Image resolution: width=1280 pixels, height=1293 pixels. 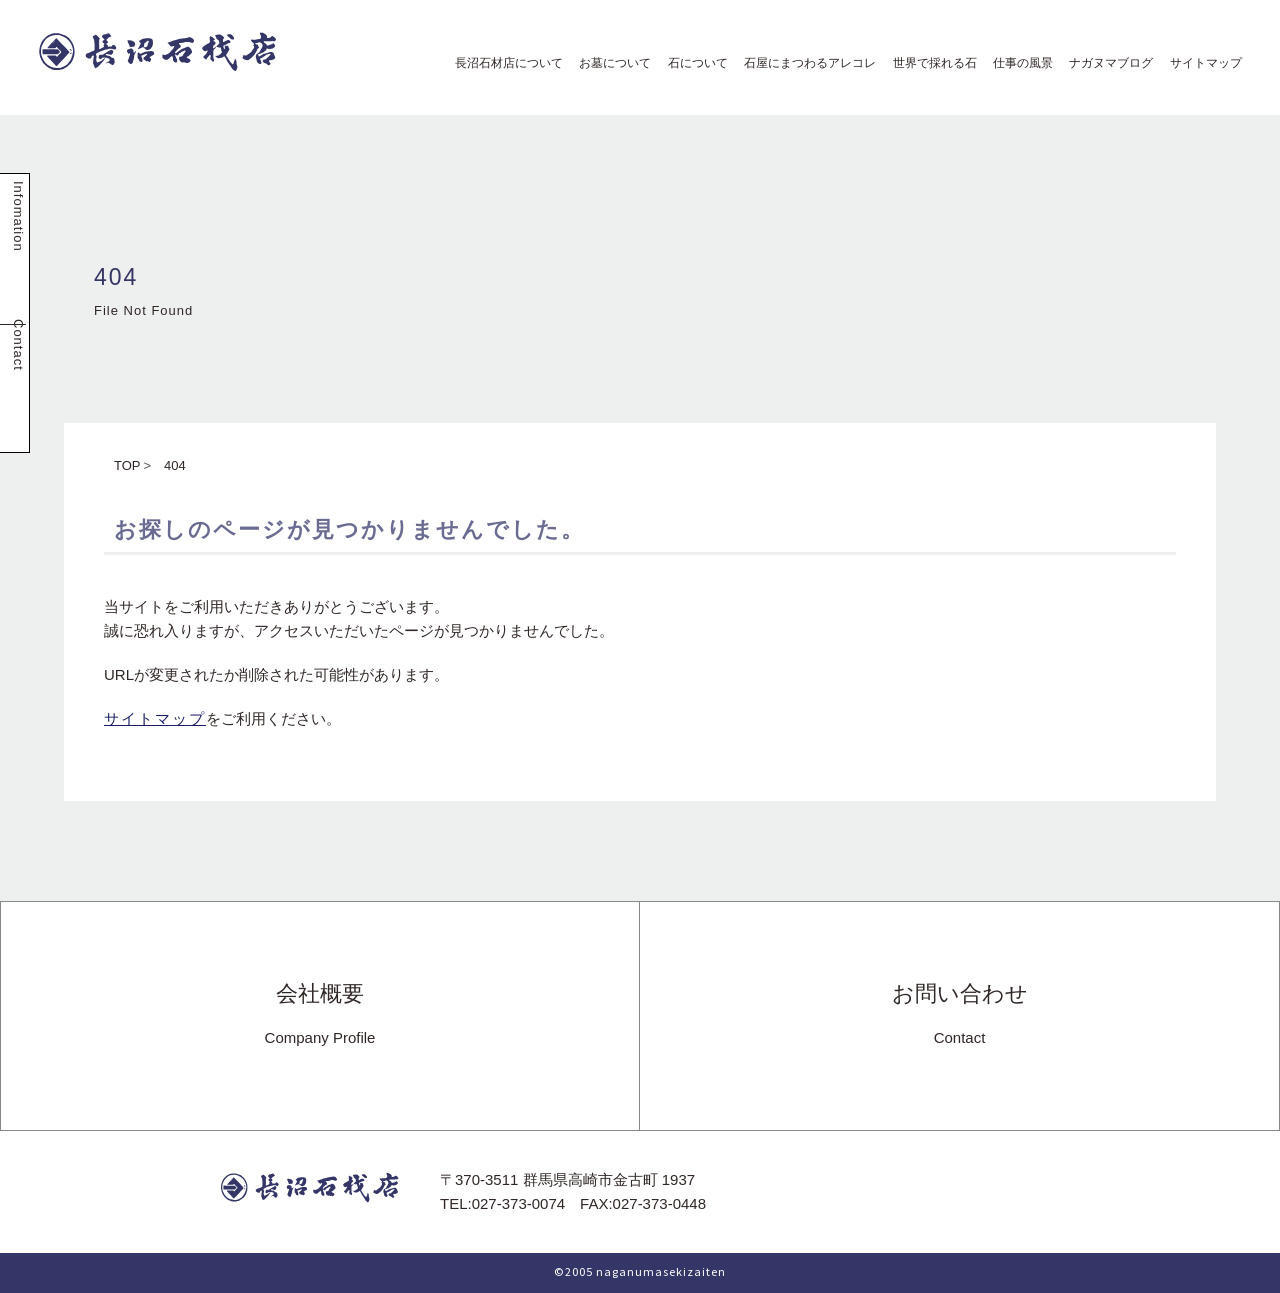 I want to click on 会社概要, so click(x=320, y=1015).